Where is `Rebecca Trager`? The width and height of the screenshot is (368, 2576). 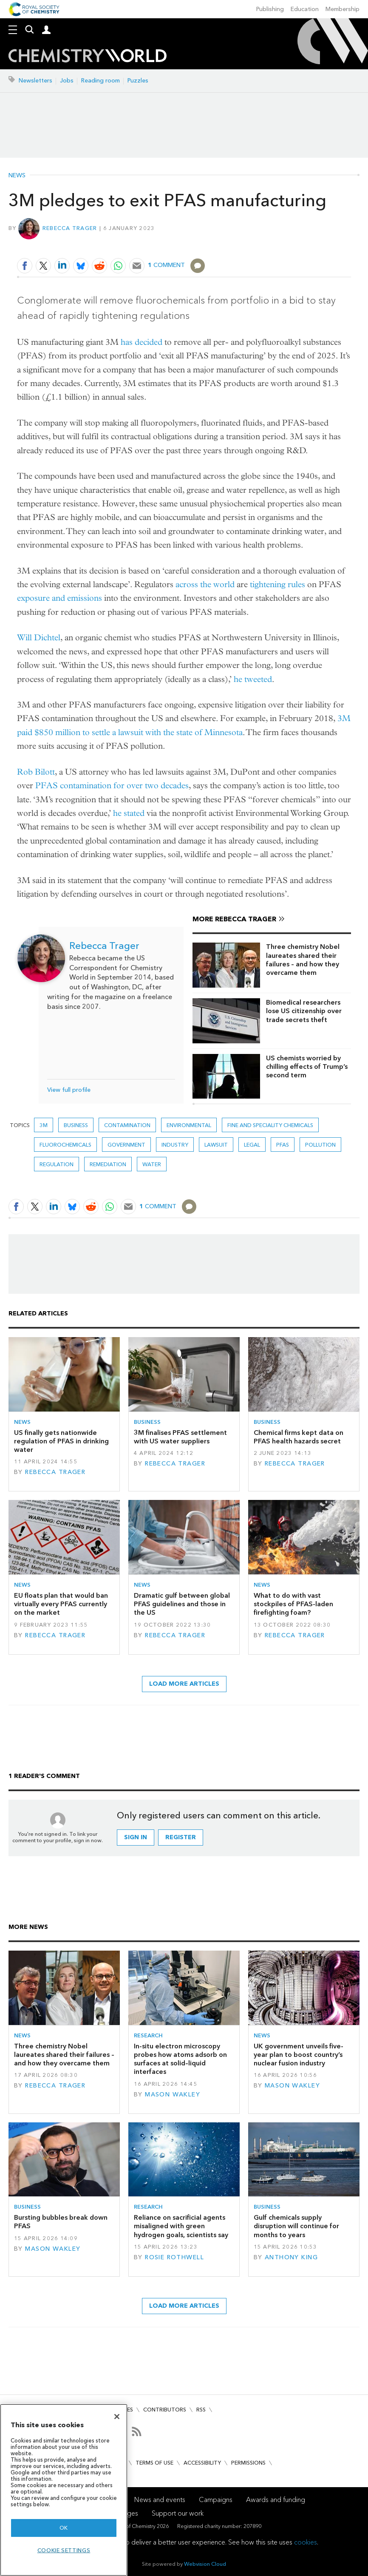 Rebecca Trager is located at coordinates (69, 228).